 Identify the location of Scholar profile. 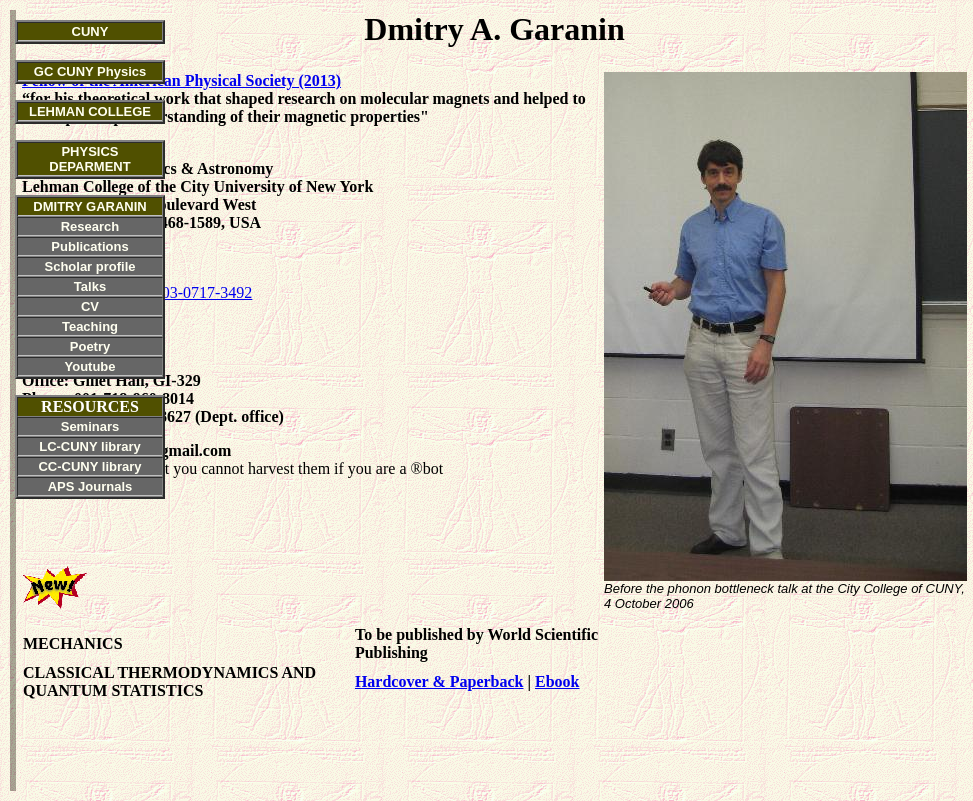
(89, 266).